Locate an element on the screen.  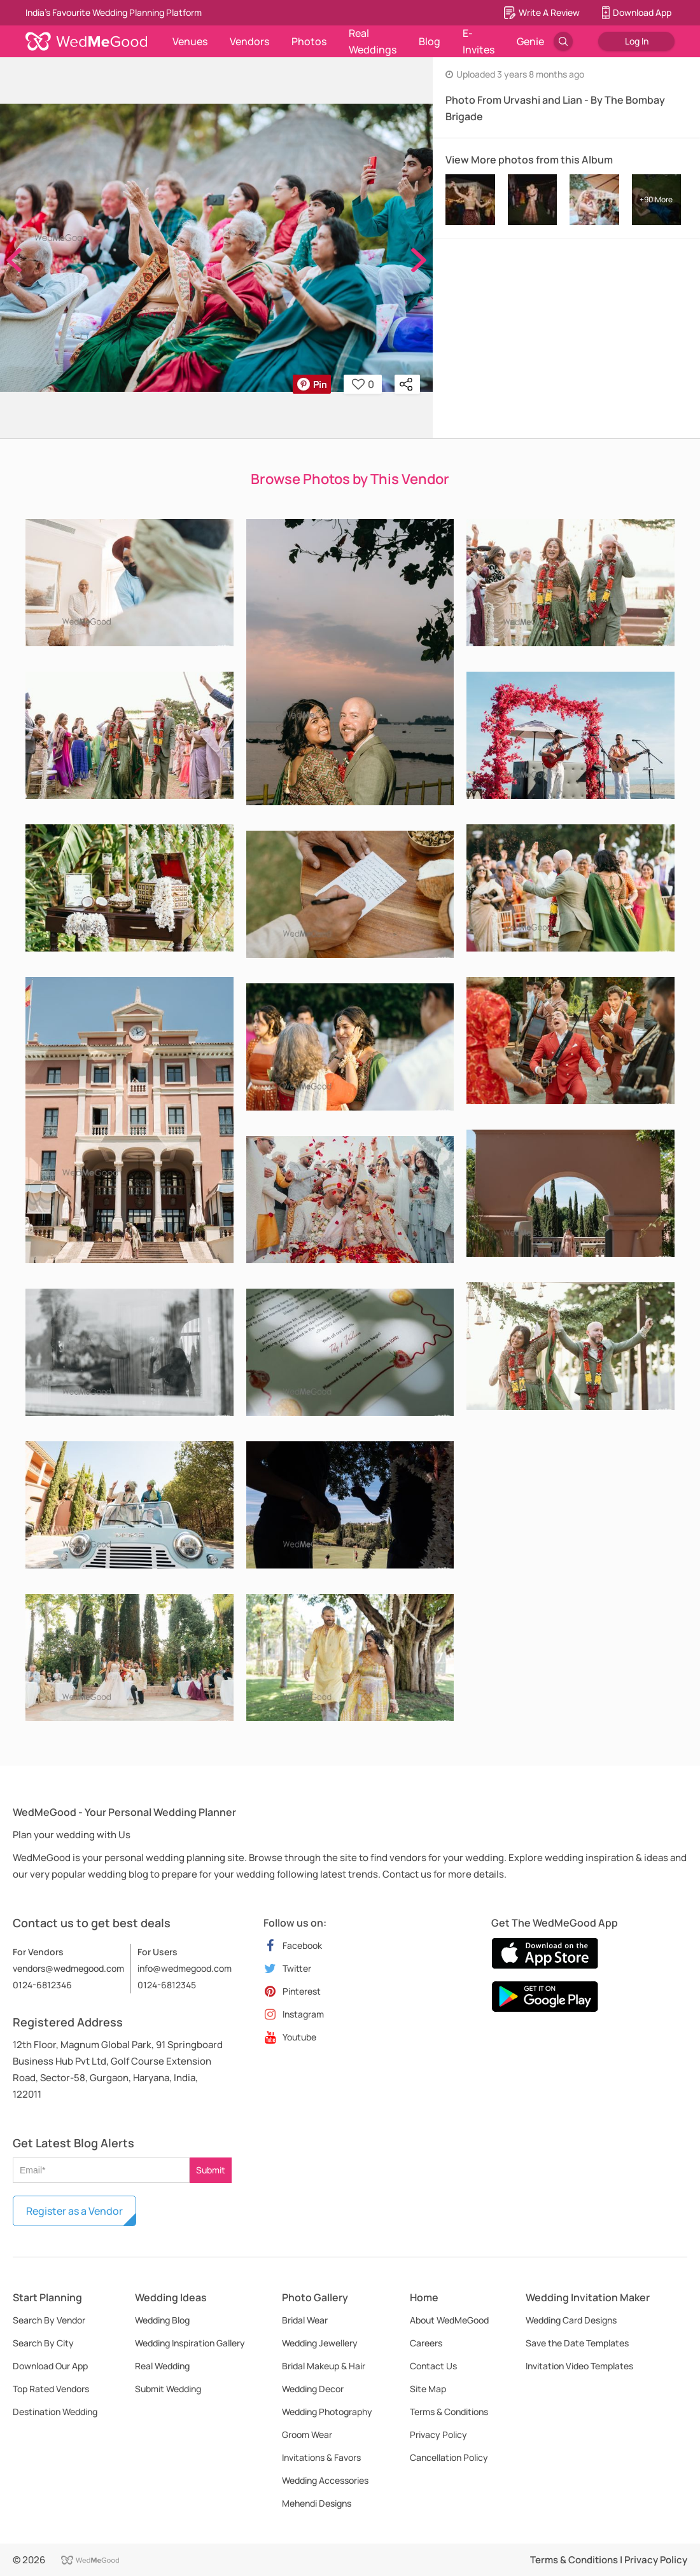
Blog is located at coordinates (429, 41).